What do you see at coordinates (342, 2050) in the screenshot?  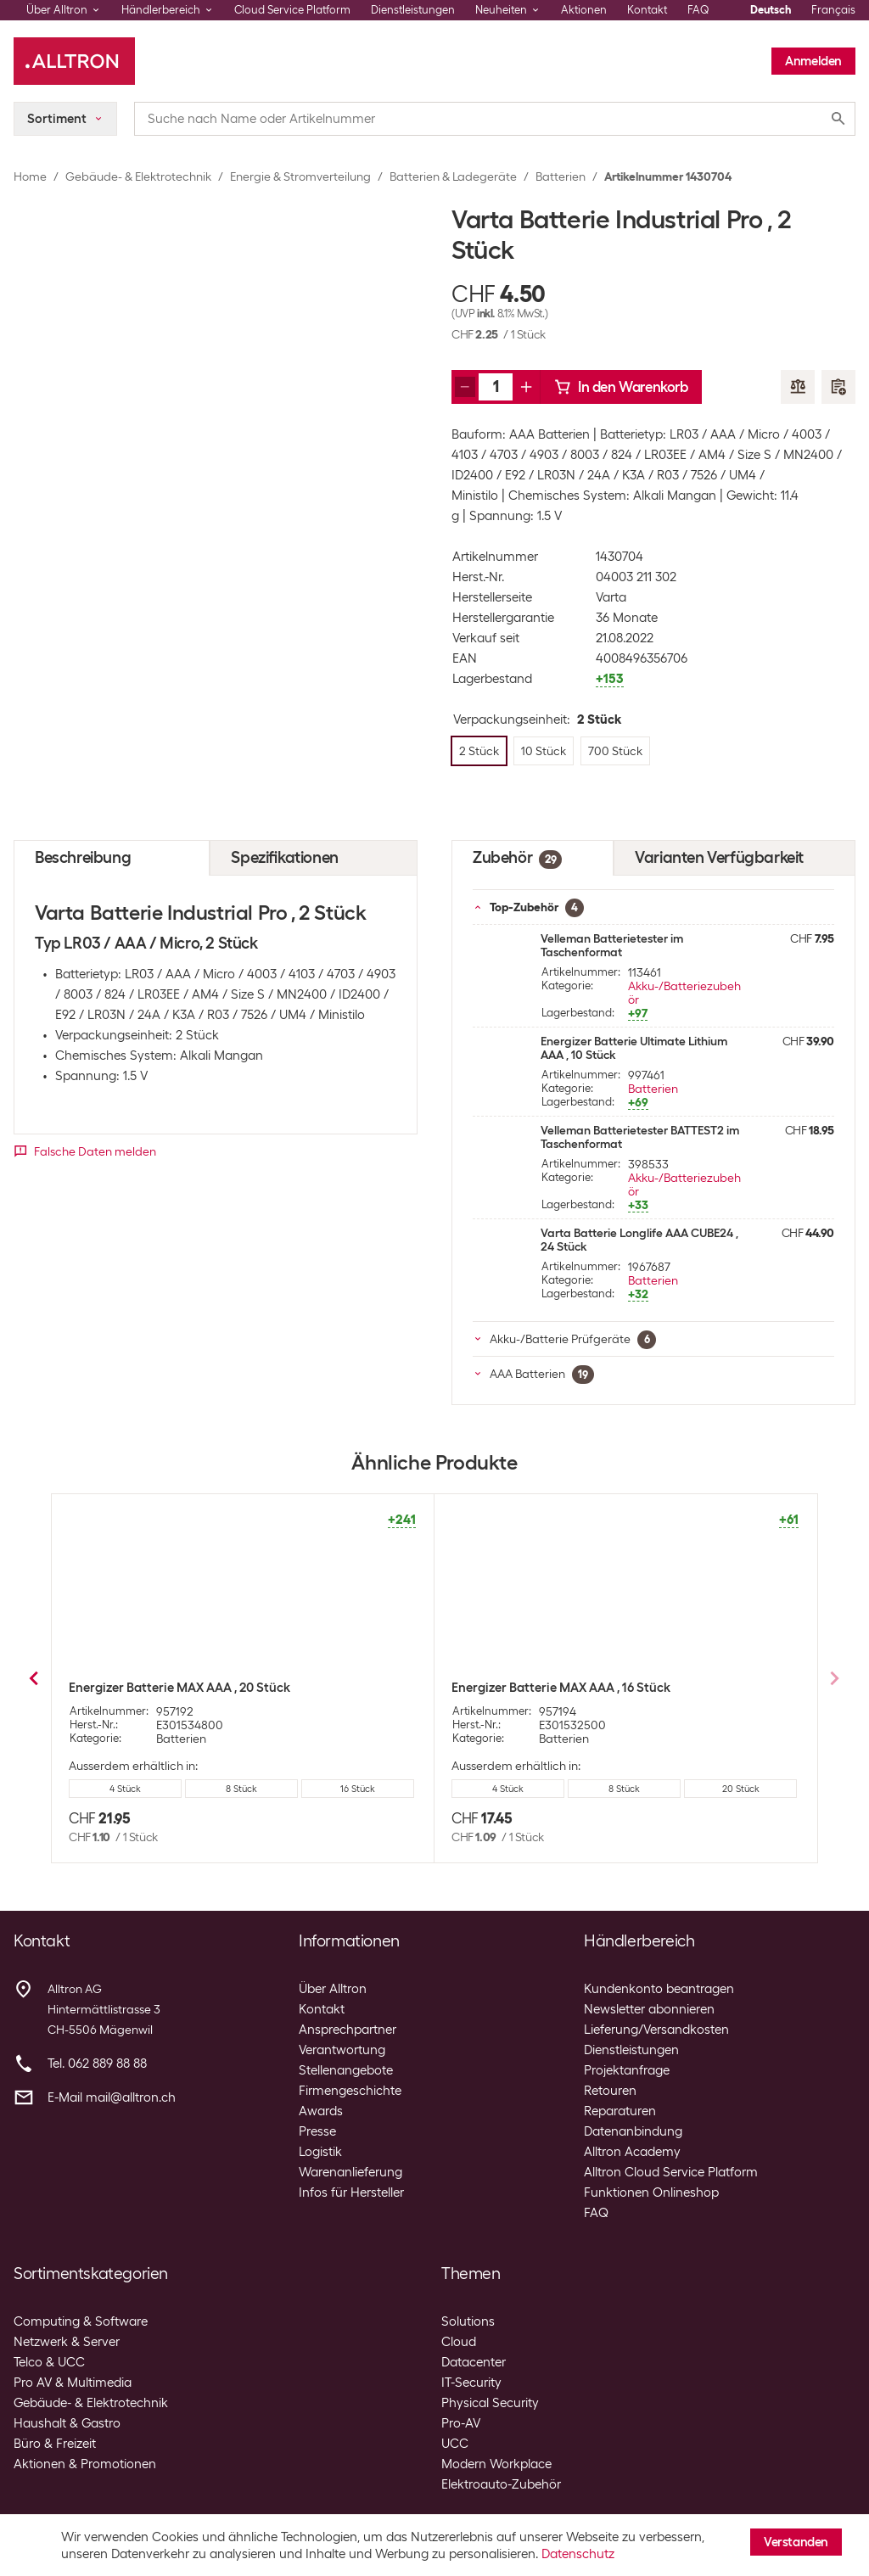 I see `Verantwortung` at bounding box center [342, 2050].